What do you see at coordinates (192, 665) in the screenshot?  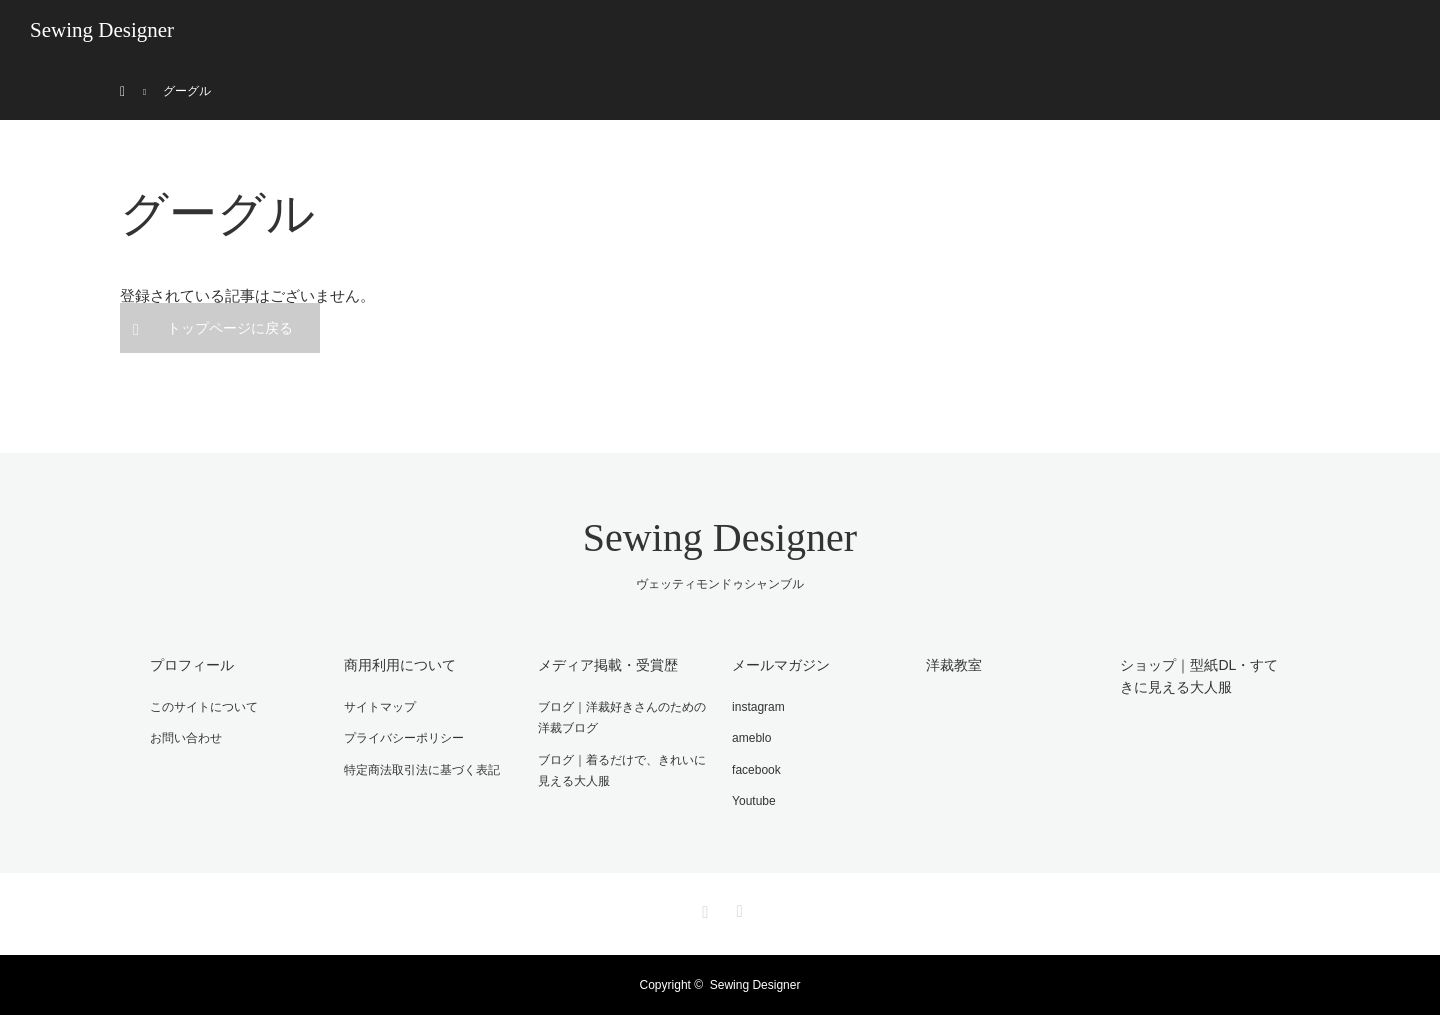 I see `プロフィール` at bounding box center [192, 665].